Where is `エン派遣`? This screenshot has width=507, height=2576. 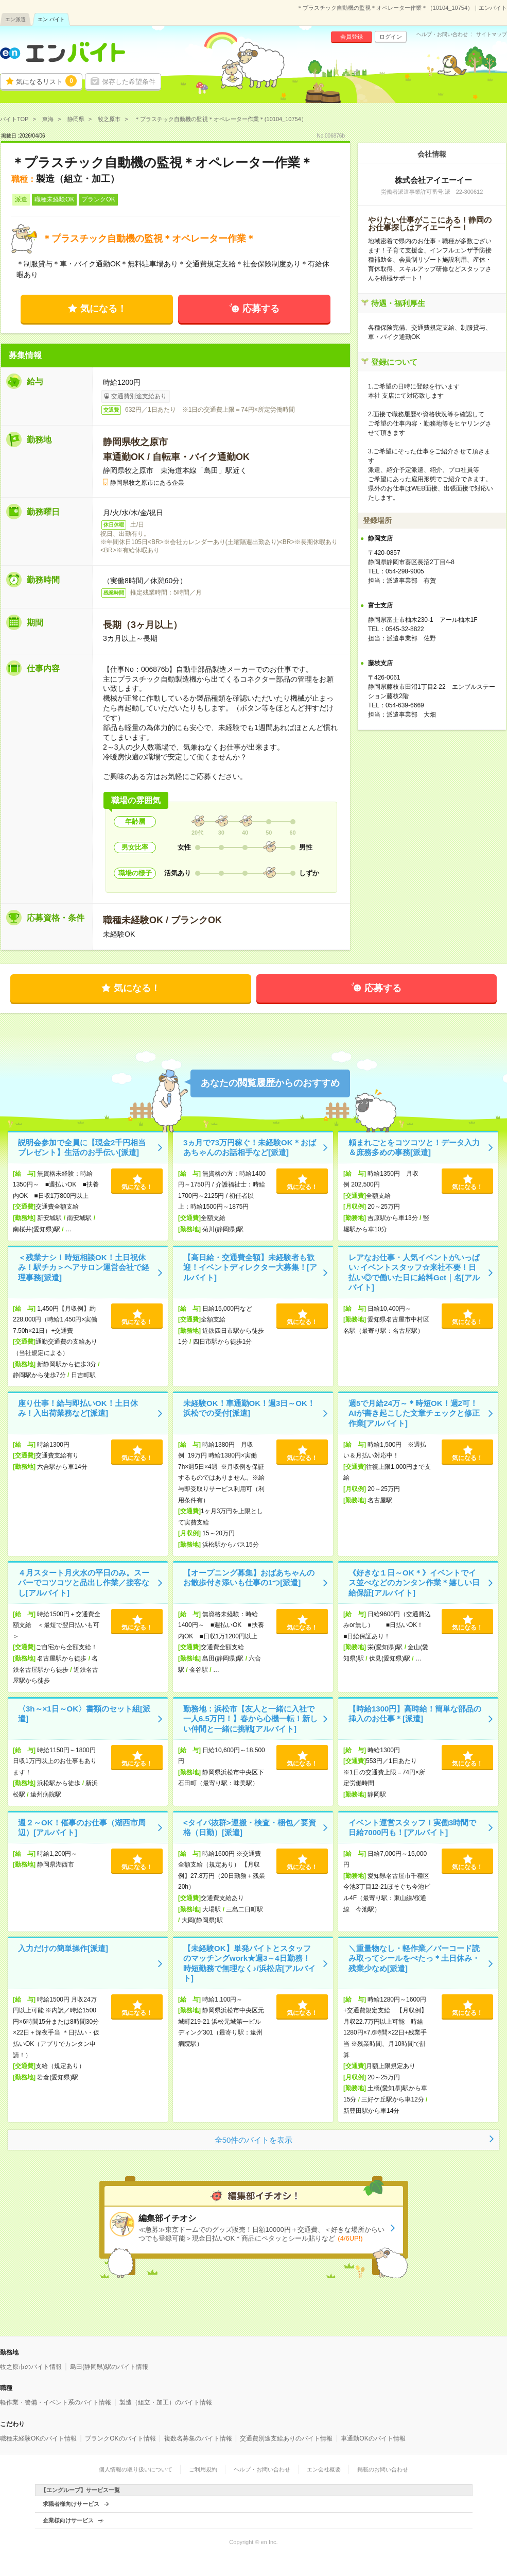 エン派遣 is located at coordinates (15, 19).